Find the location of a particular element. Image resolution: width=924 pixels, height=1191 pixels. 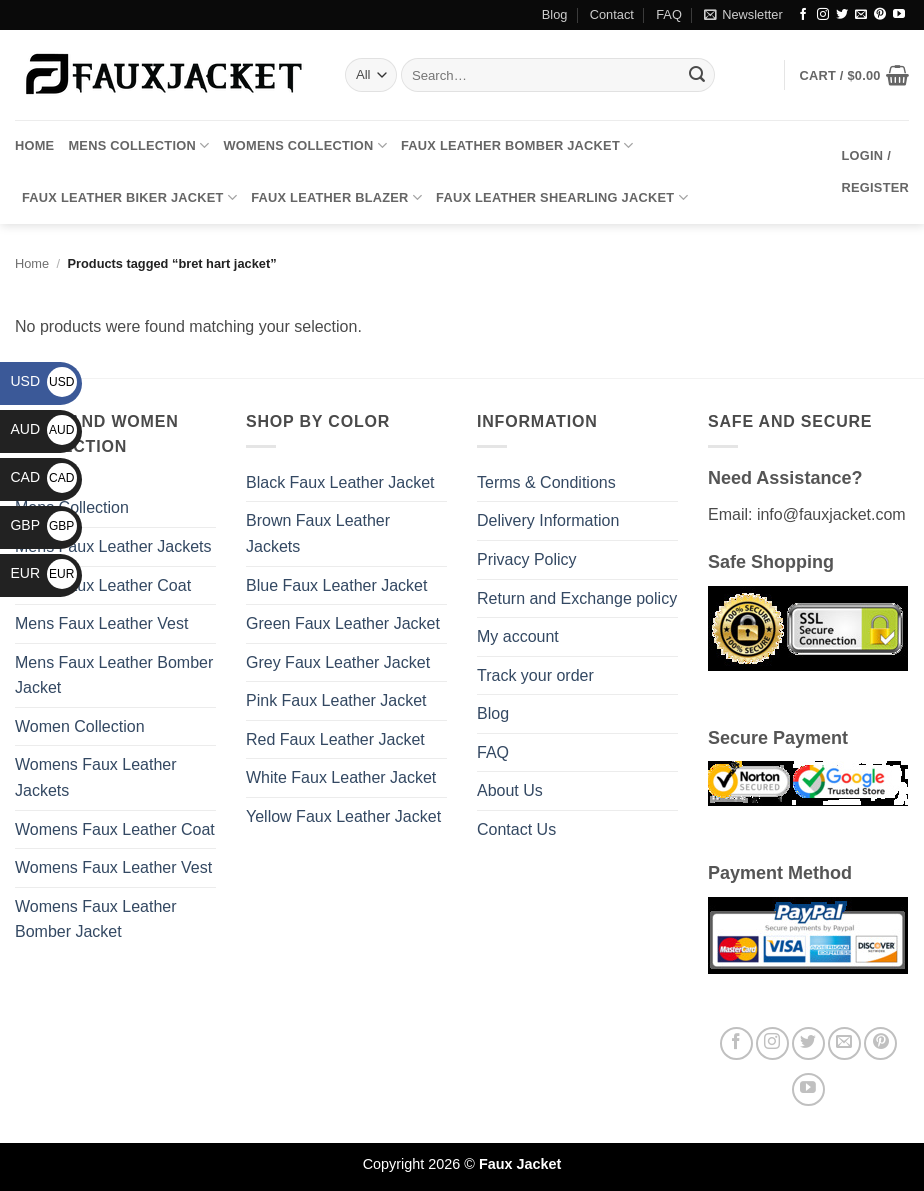

Blue Faux Leather Jacket is located at coordinates (336, 585).